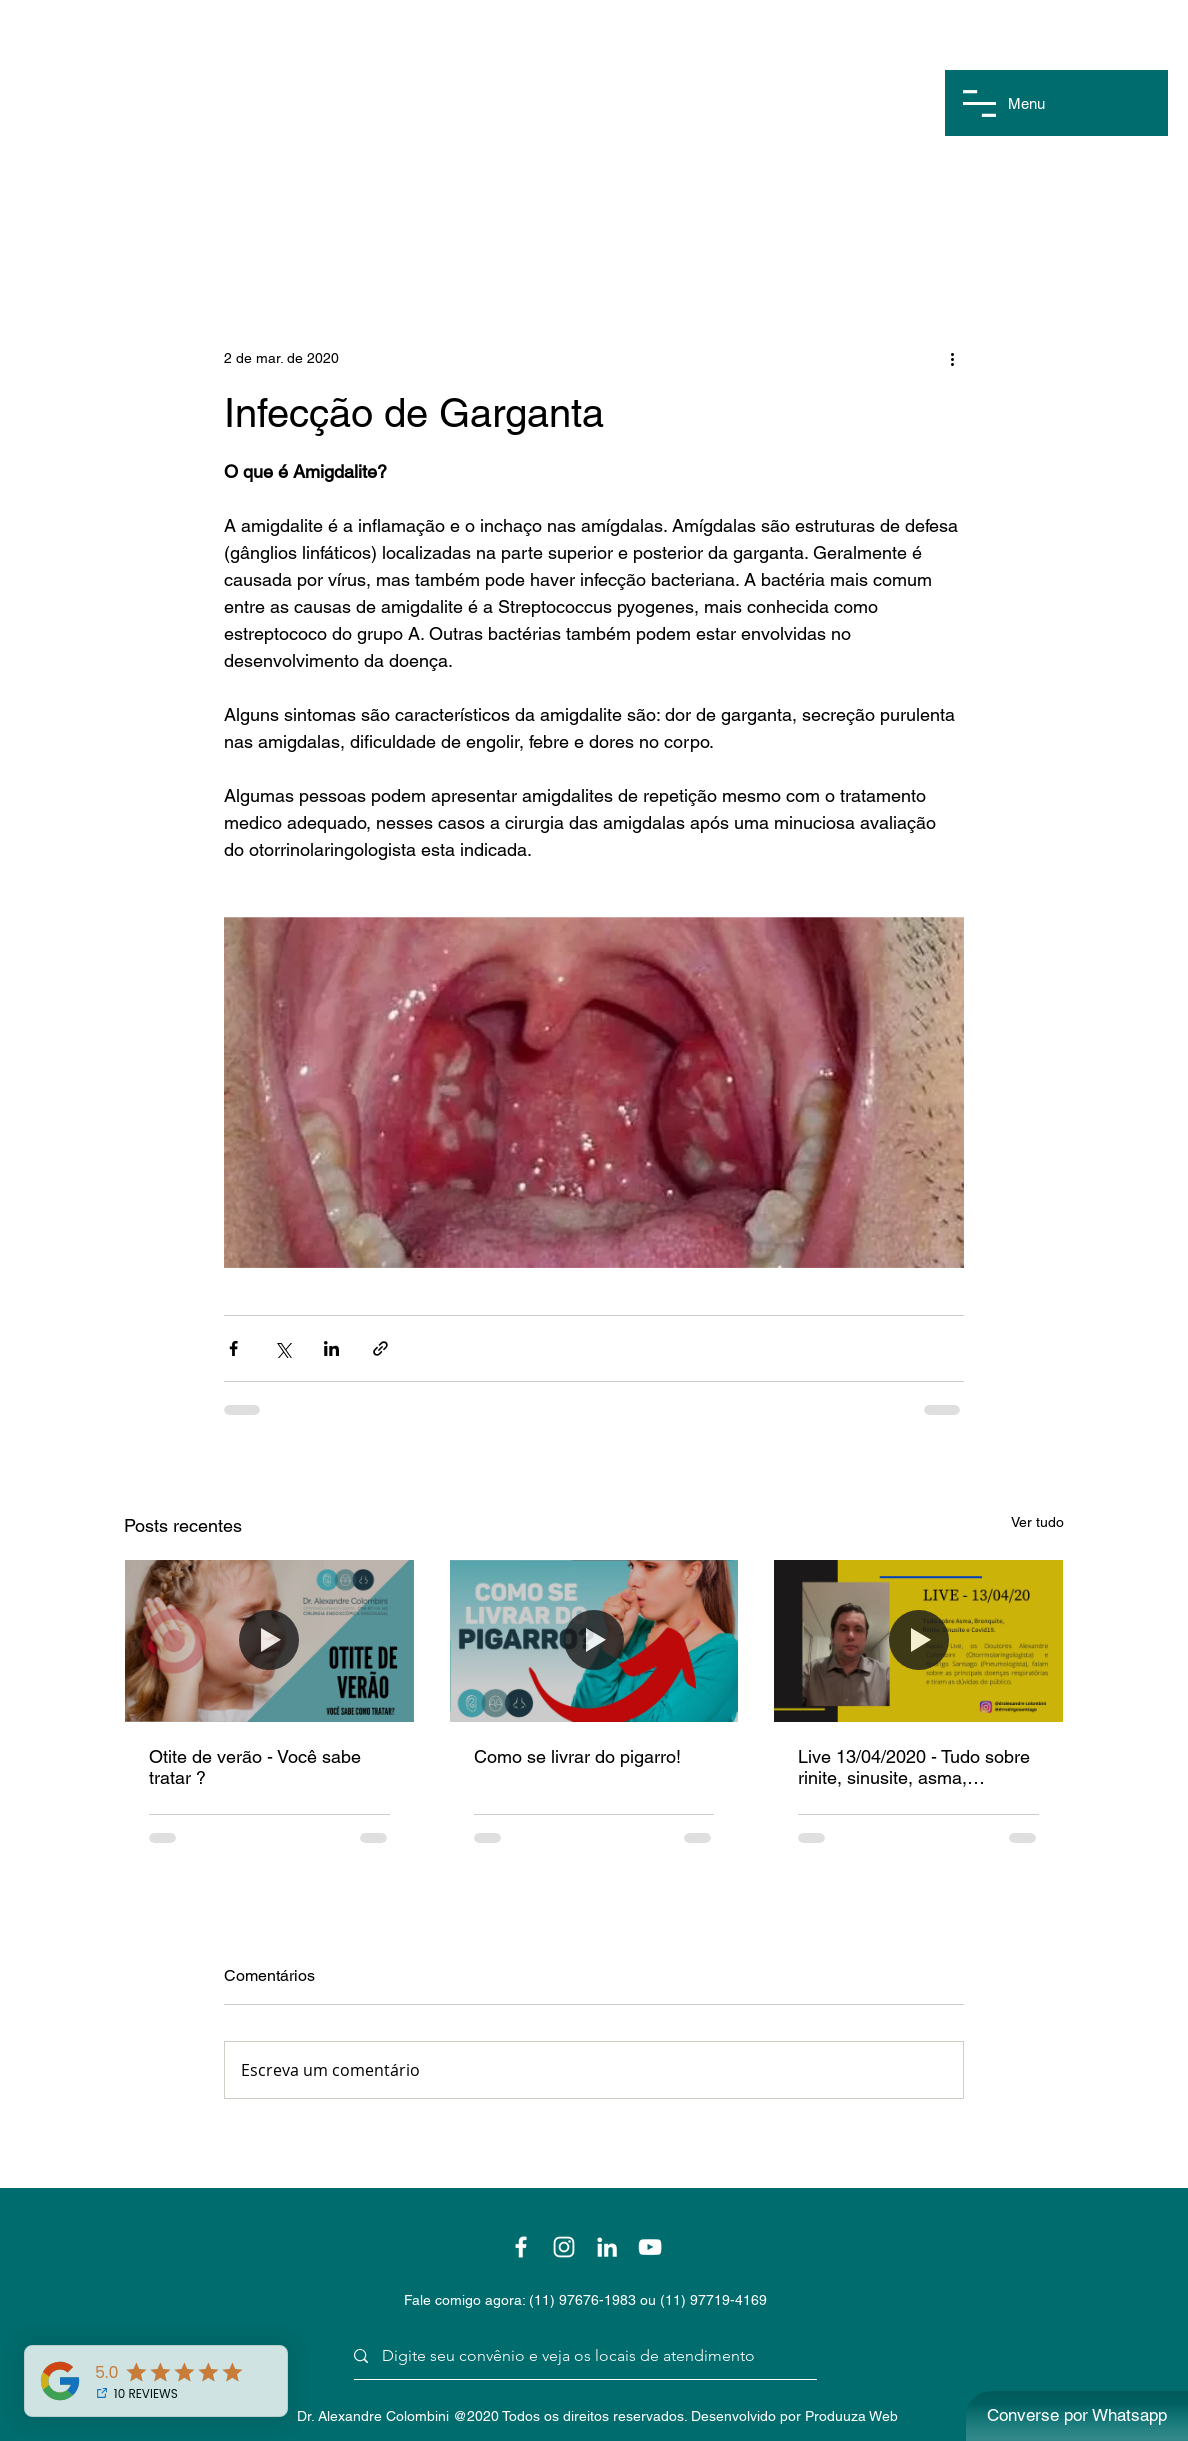  I want to click on Como se livrar do pigarro!, so click(577, 1756).